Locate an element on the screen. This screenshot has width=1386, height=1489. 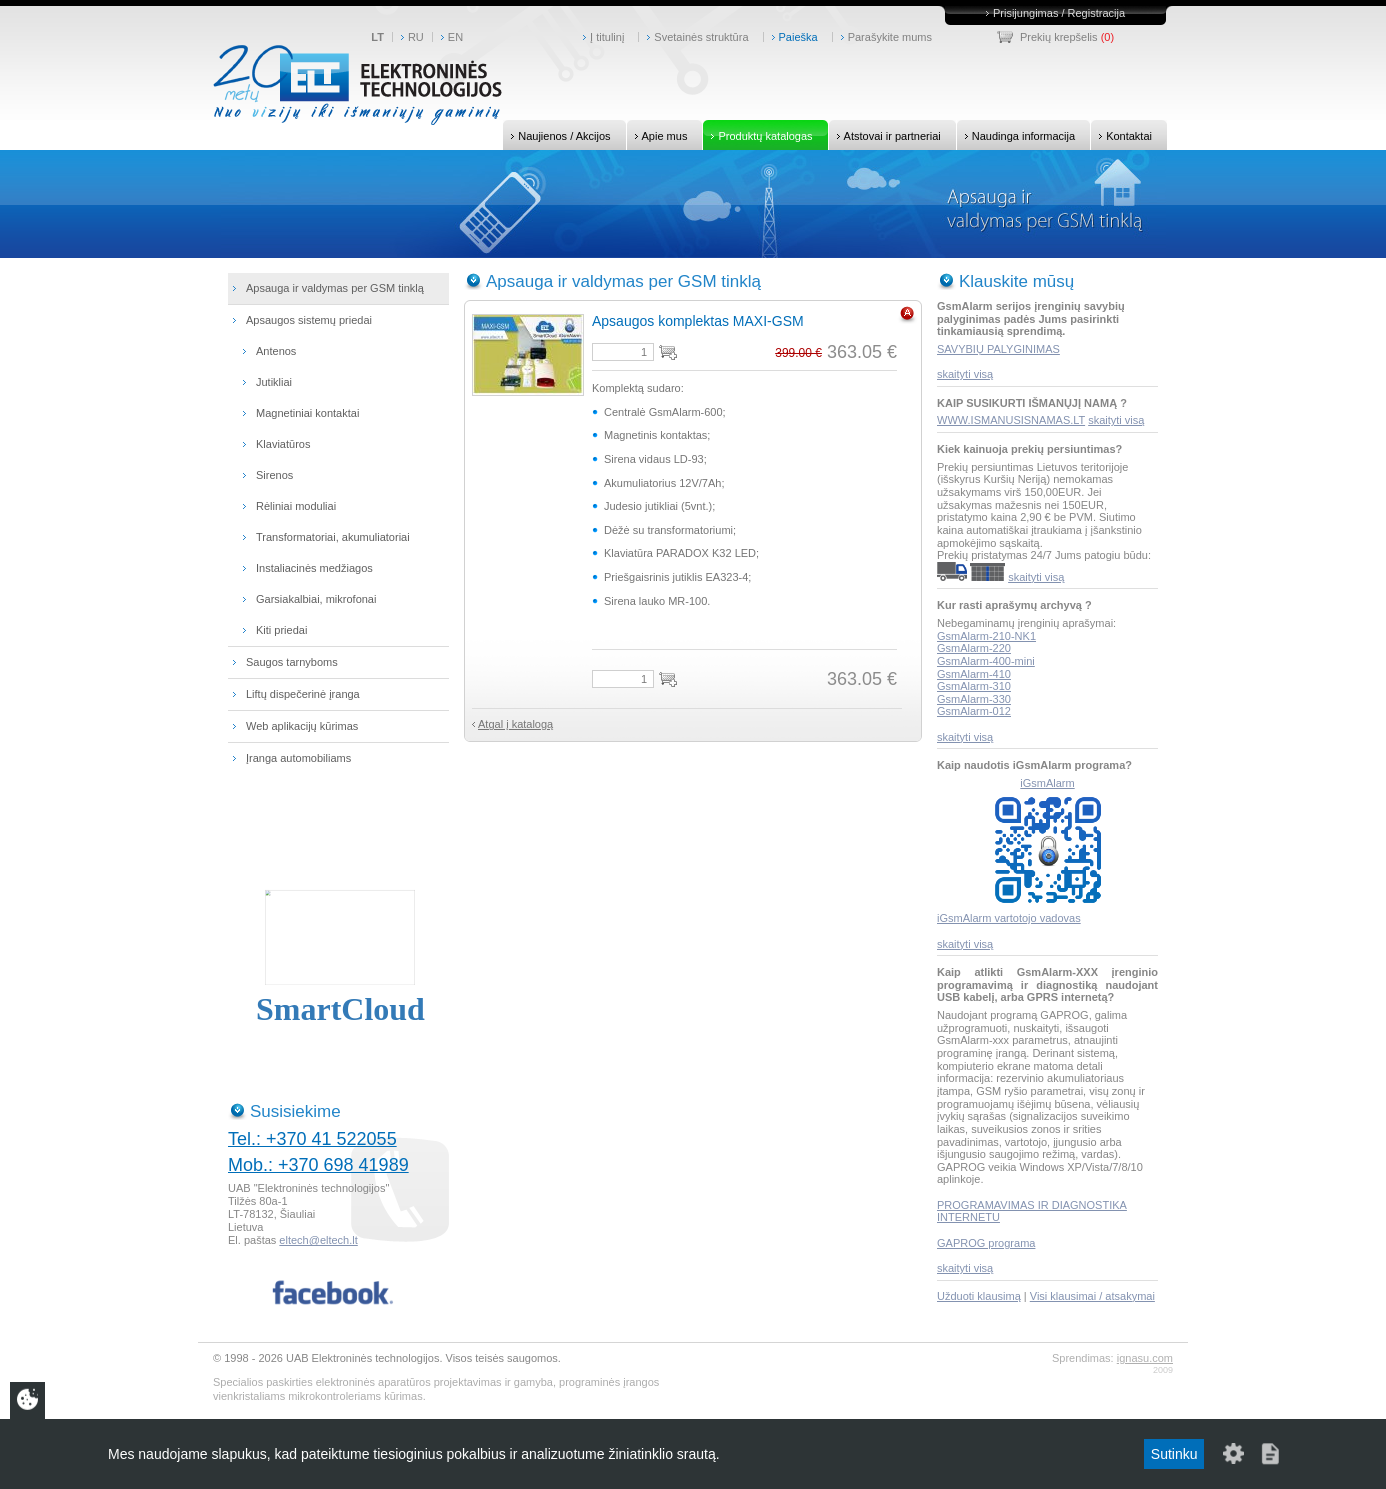
GsmAlarm-210-NK1 is located at coordinates (986, 636).